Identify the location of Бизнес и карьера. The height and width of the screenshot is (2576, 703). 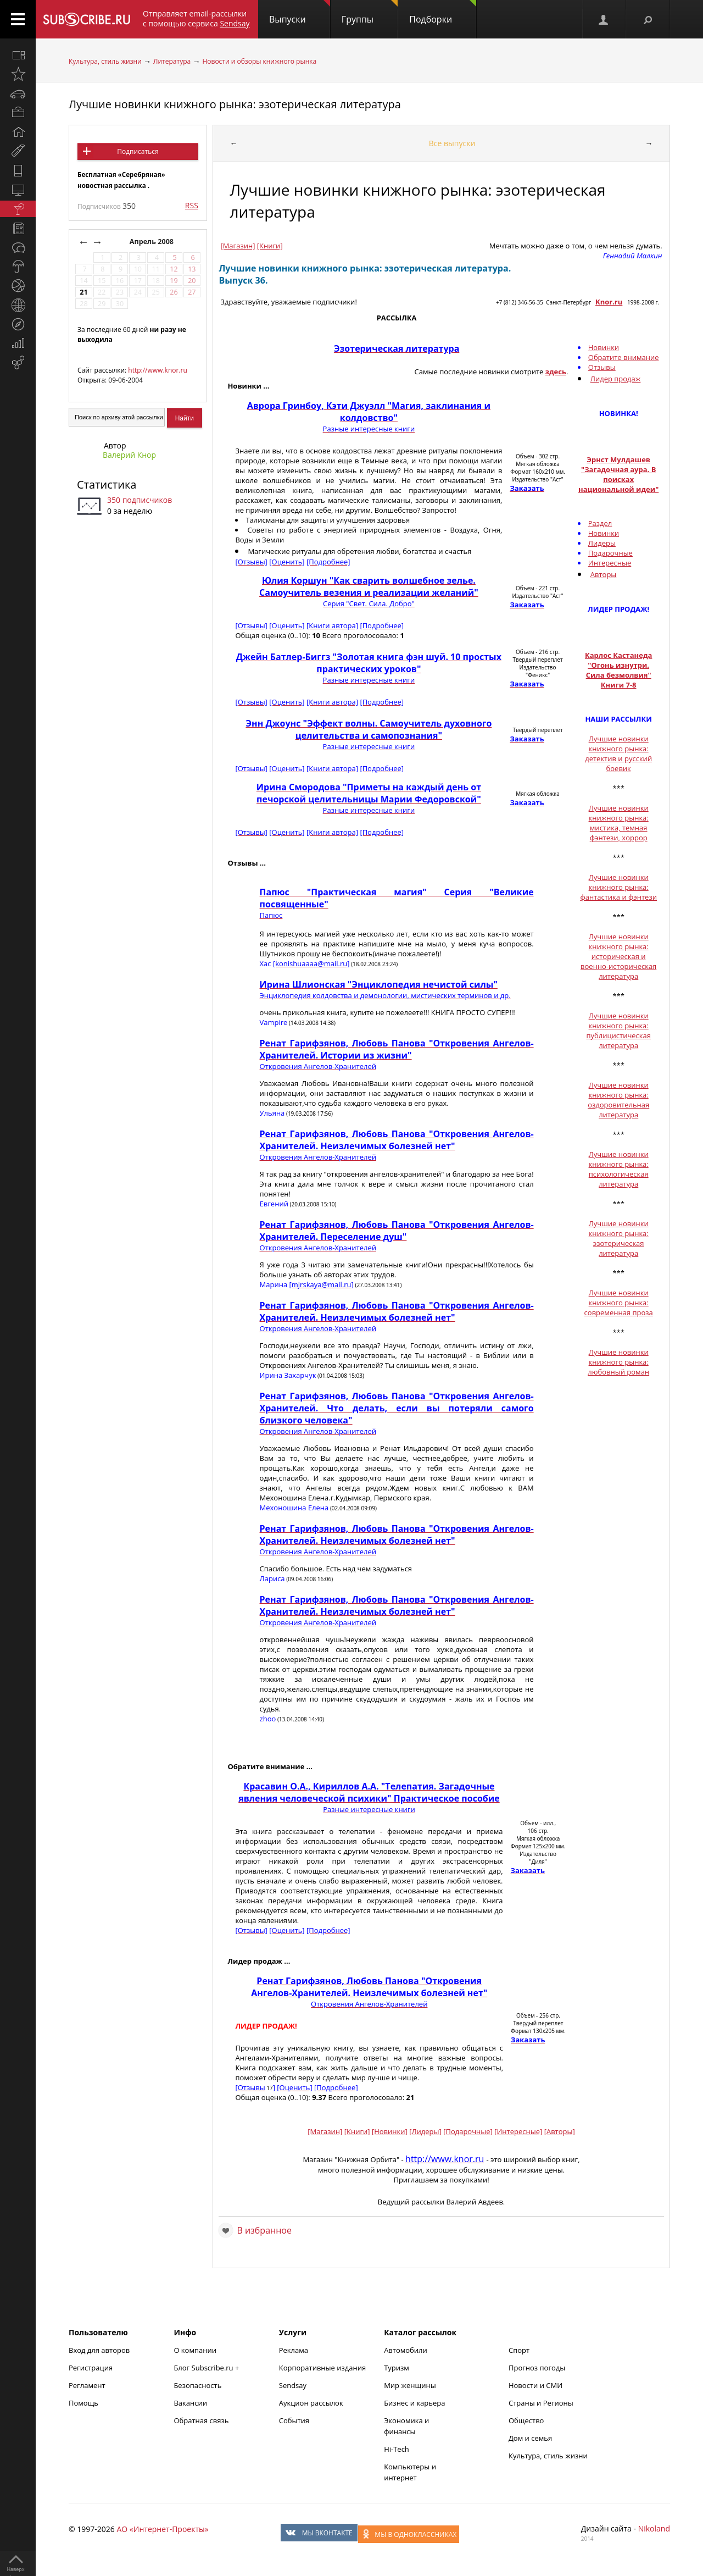
(414, 2403).